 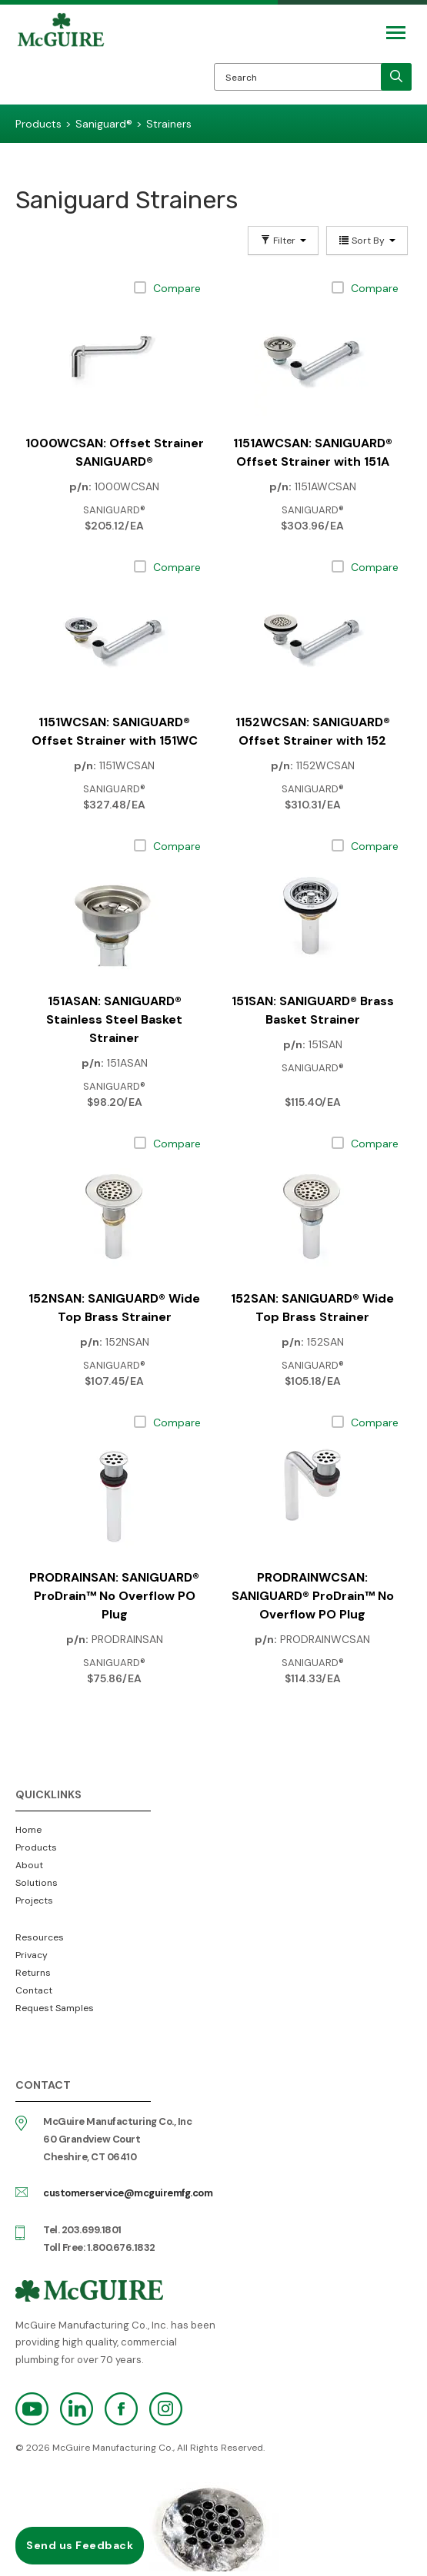 What do you see at coordinates (79, 2545) in the screenshot?
I see `Send us Feedback` at bounding box center [79, 2545].